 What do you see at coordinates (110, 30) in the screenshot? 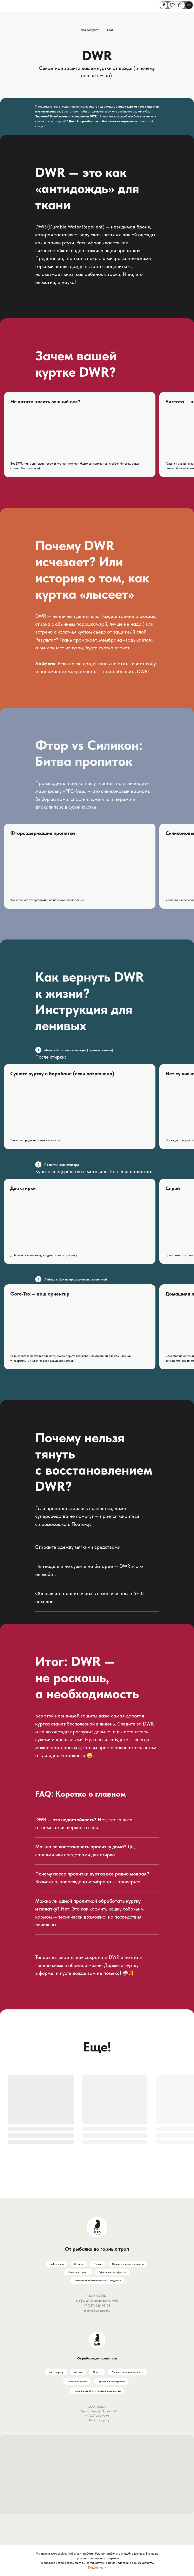
I see `Блог` at bounding box center [110, 30].